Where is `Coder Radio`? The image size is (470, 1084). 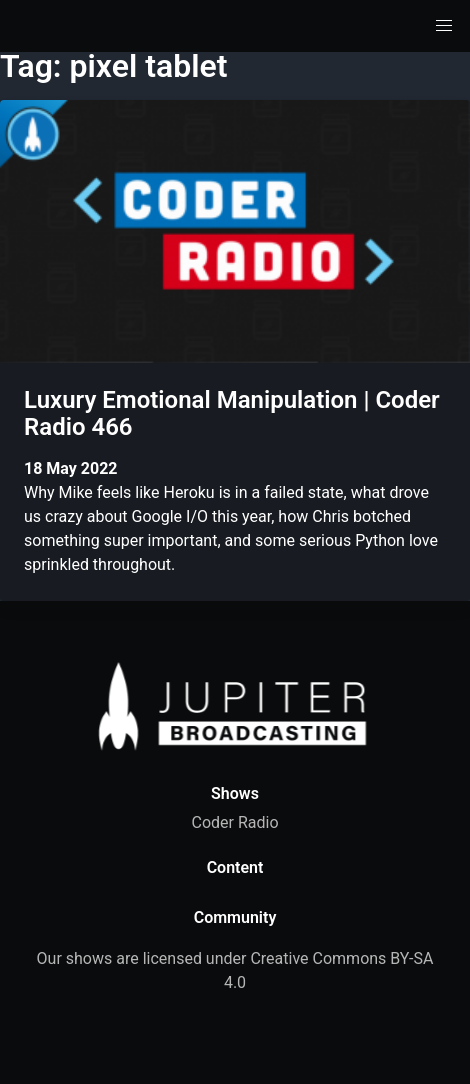
Coder Radio is located at coordinates (234, 822).